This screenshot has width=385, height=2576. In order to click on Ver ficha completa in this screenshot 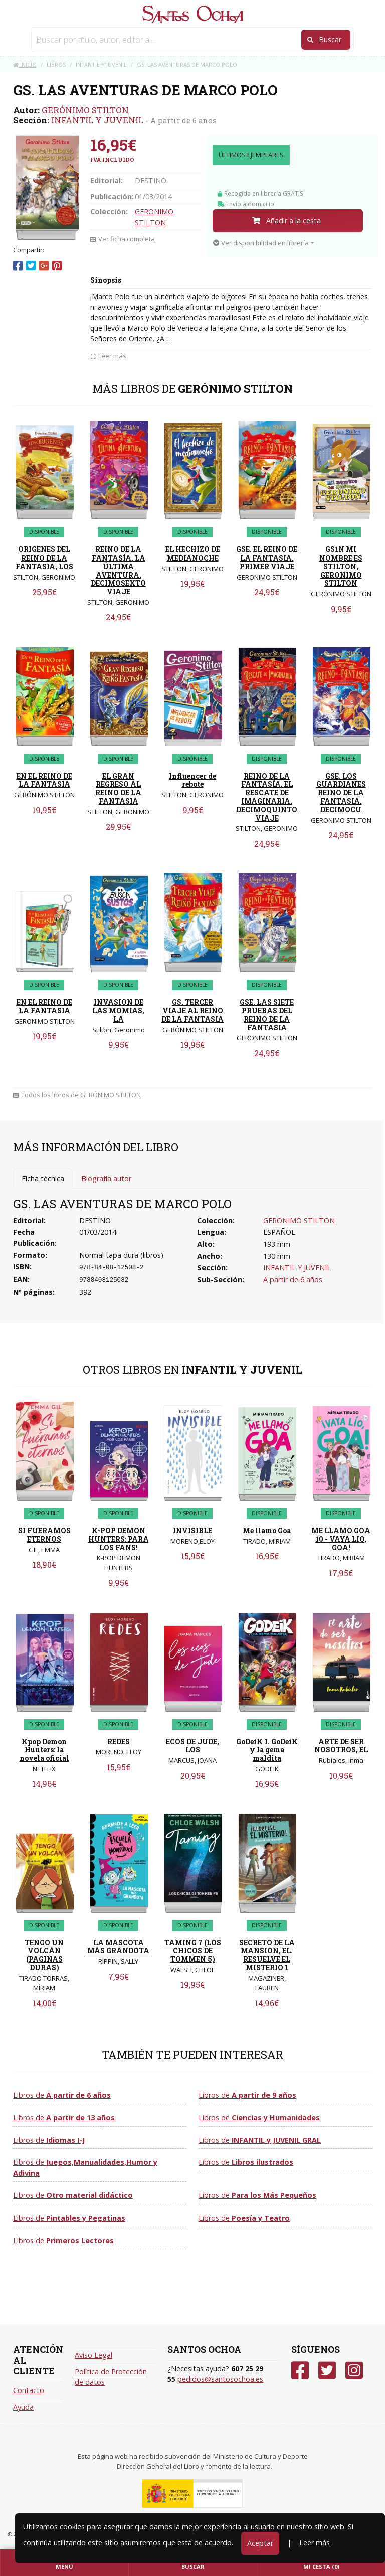, I will do `click(122, 238)`.